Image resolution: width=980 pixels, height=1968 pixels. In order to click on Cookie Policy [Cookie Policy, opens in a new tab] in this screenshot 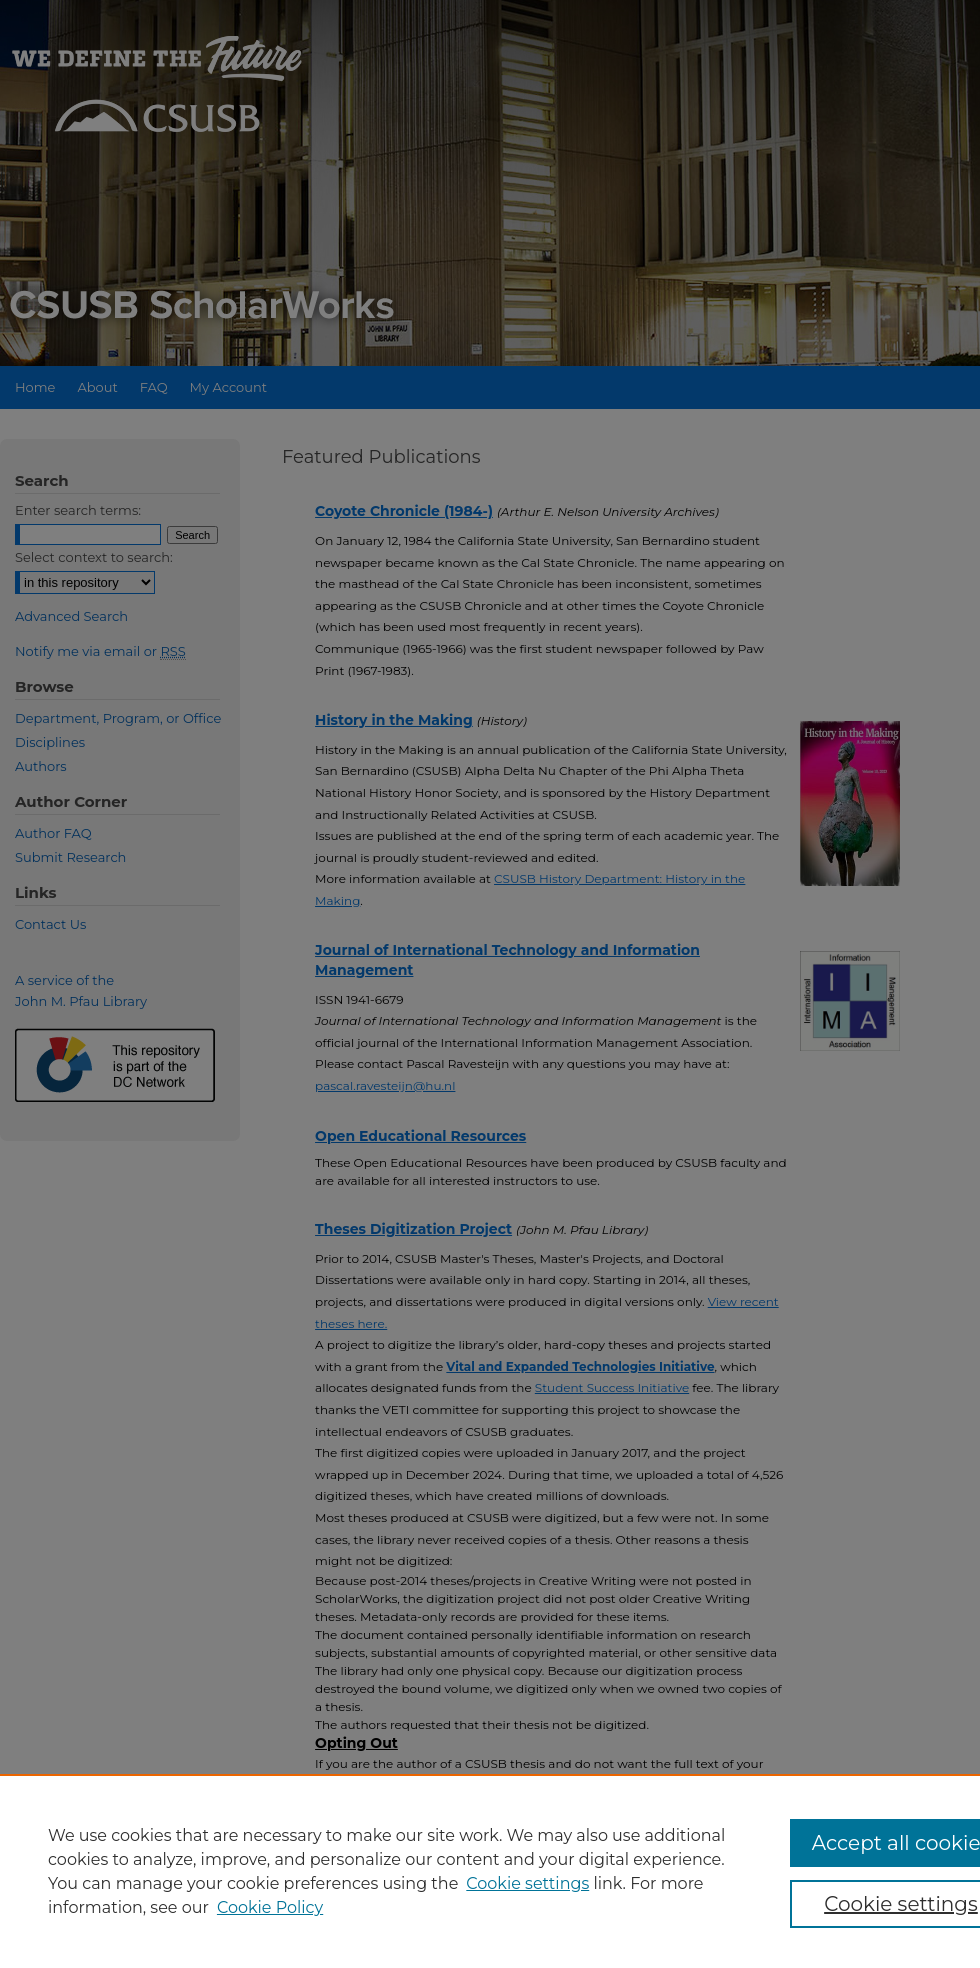, I will do `click(270, 1907)`.